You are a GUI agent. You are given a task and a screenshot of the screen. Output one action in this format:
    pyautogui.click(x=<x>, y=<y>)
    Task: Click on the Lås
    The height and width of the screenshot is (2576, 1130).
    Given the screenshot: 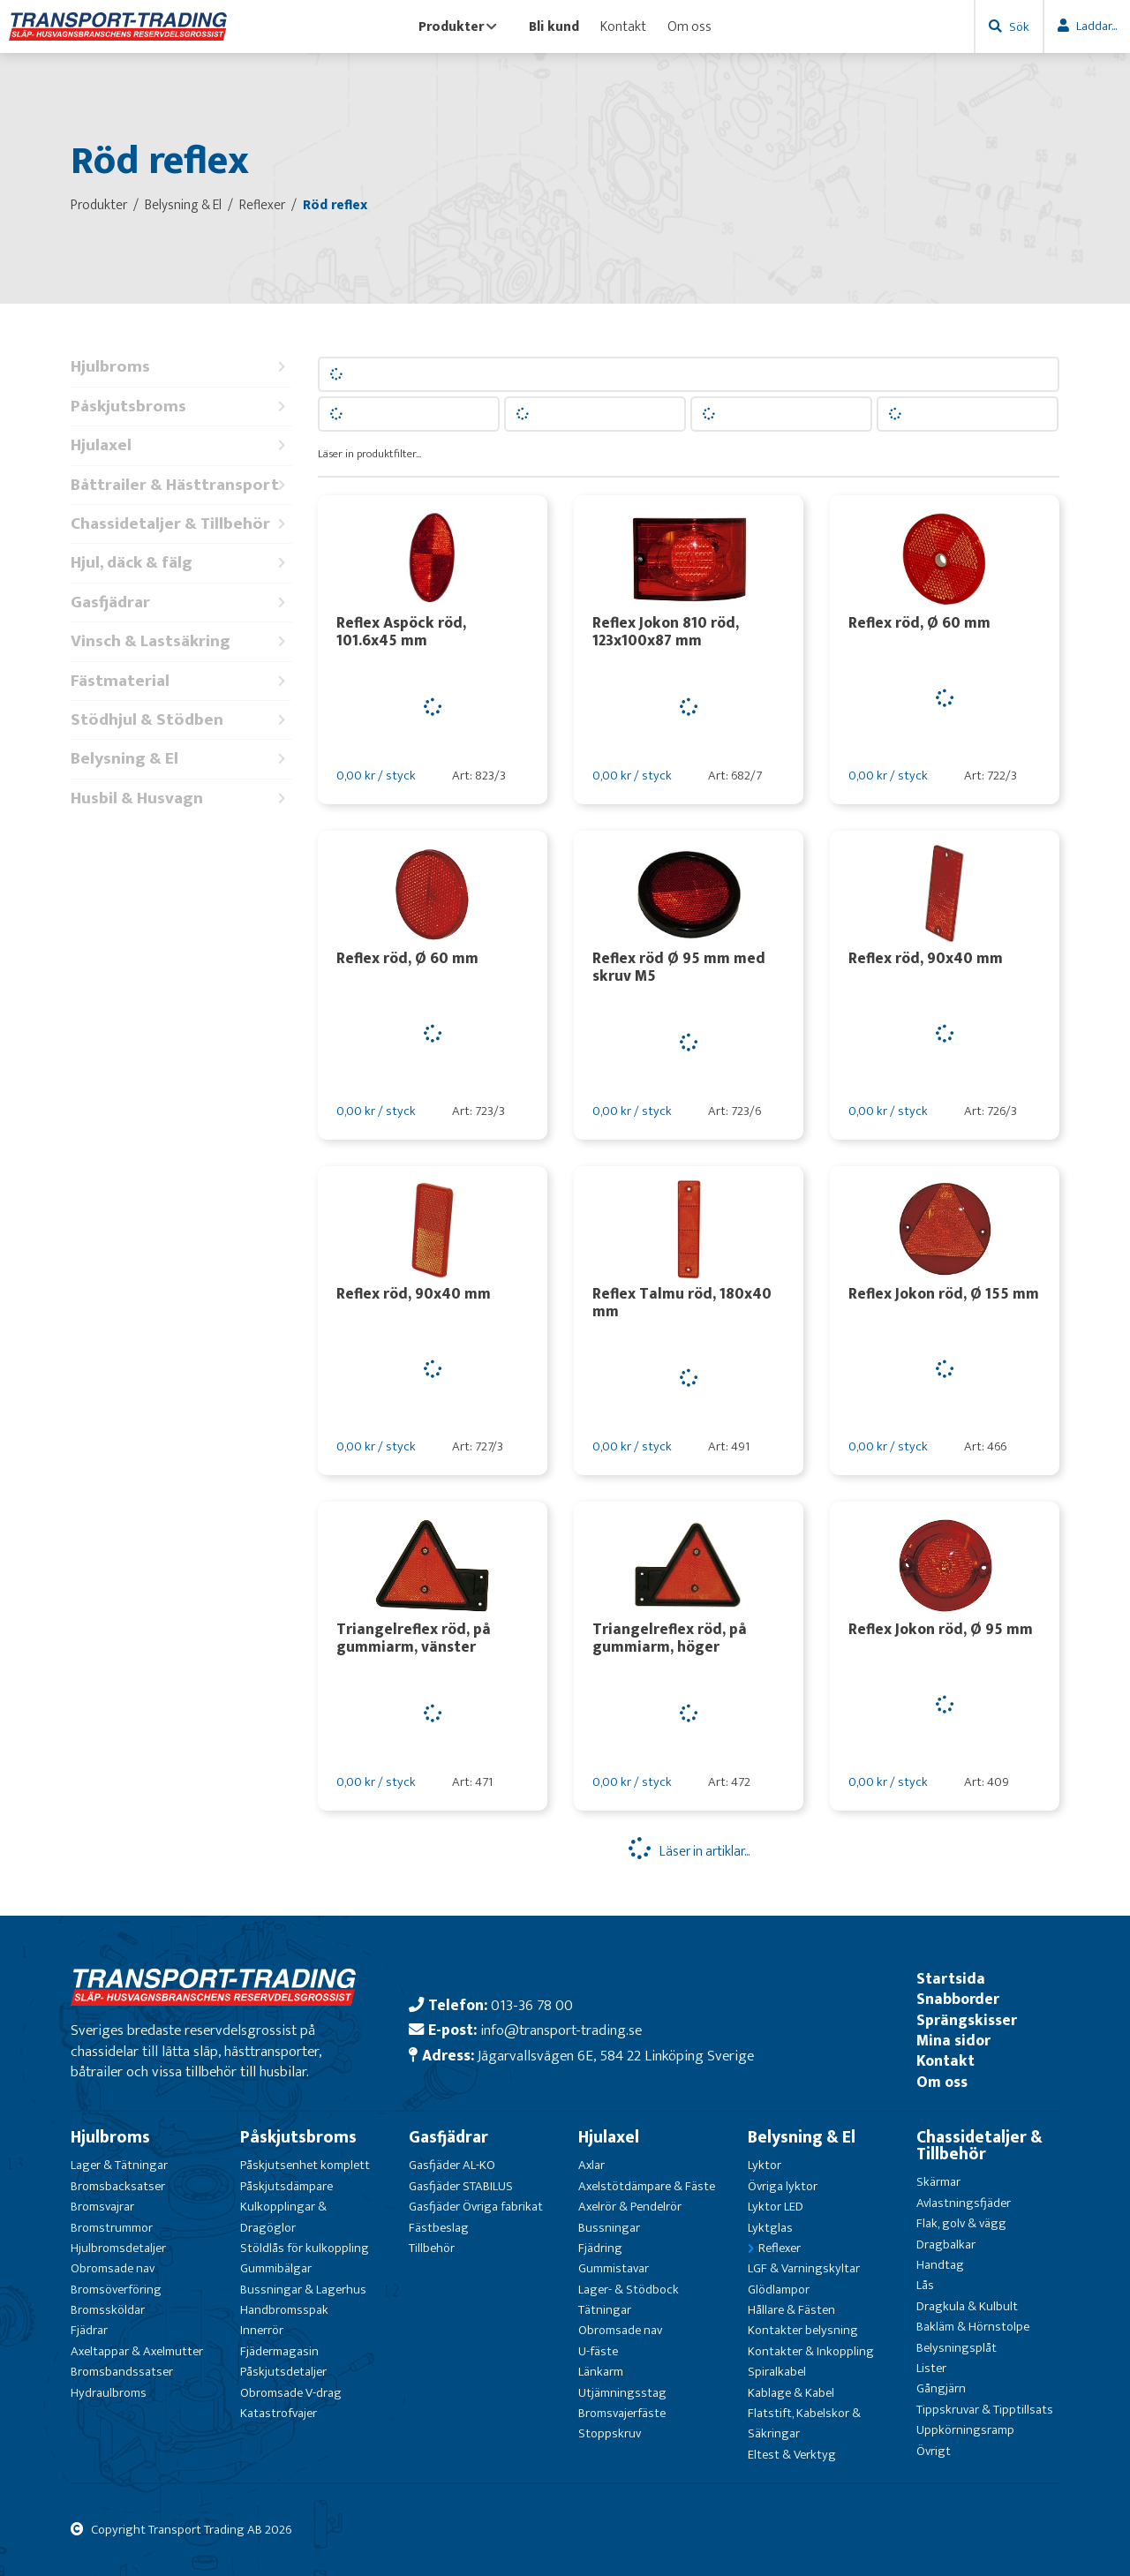 What is the action you would take?
    pyautogui.click(x=925, y=2285)
    